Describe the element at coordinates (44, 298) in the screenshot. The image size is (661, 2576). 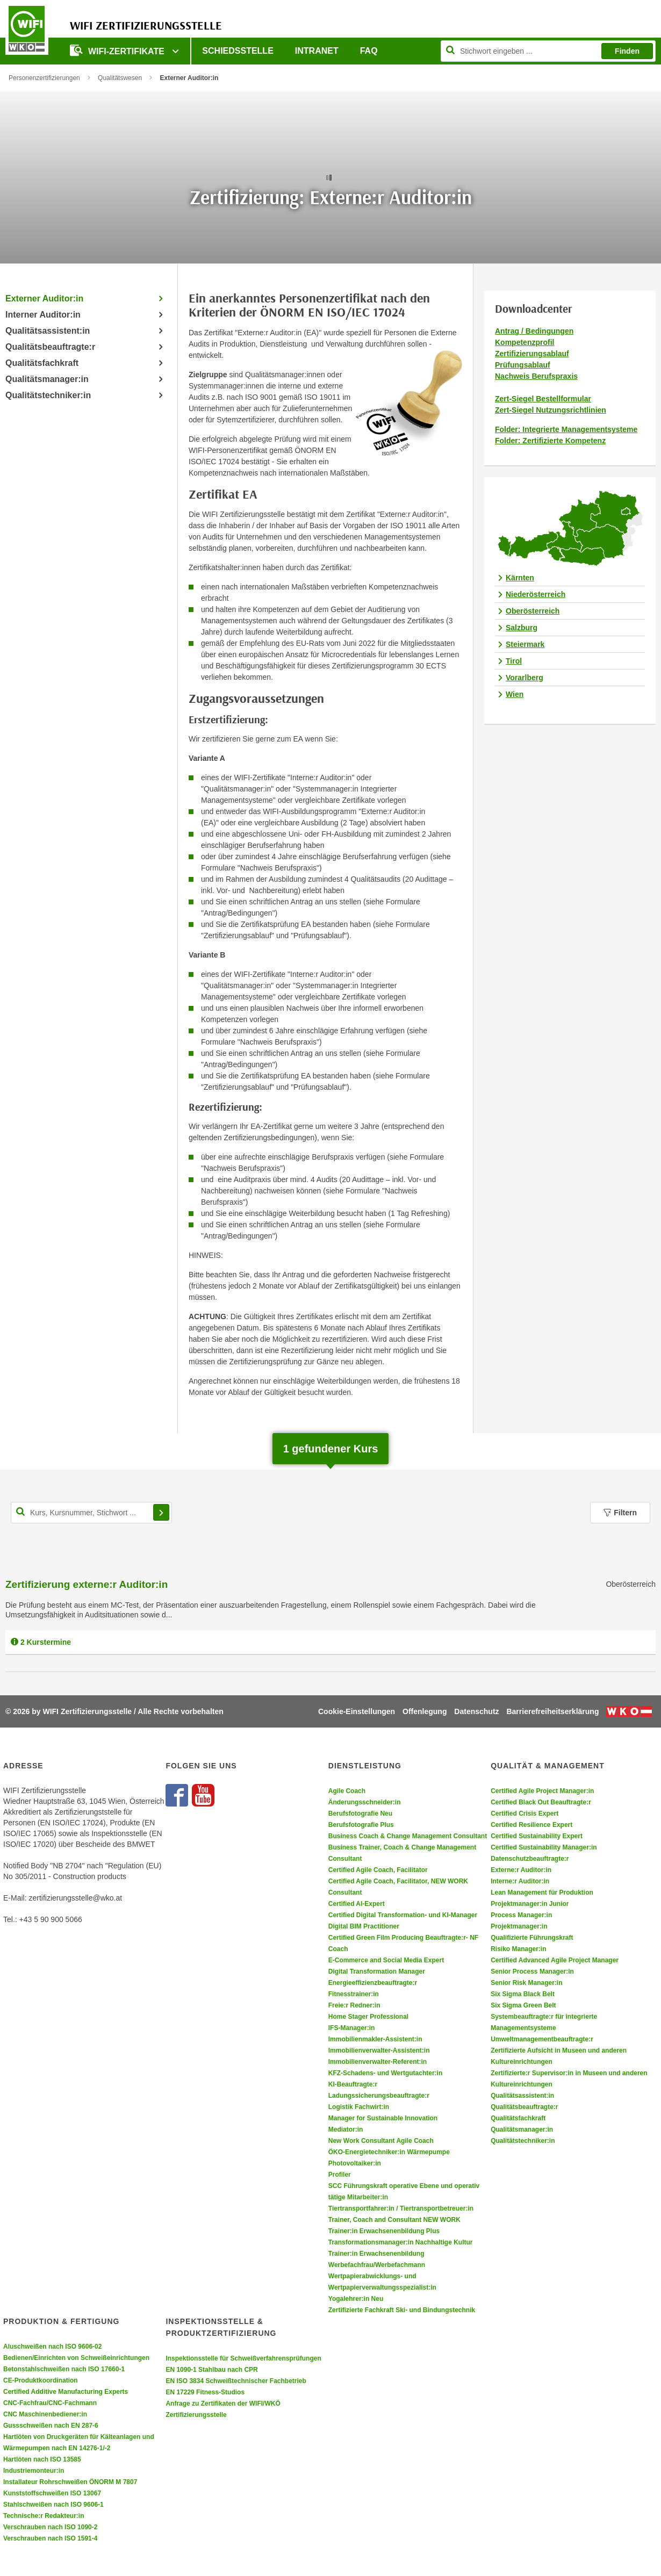
I see `Externer Auditor:in` at that location.